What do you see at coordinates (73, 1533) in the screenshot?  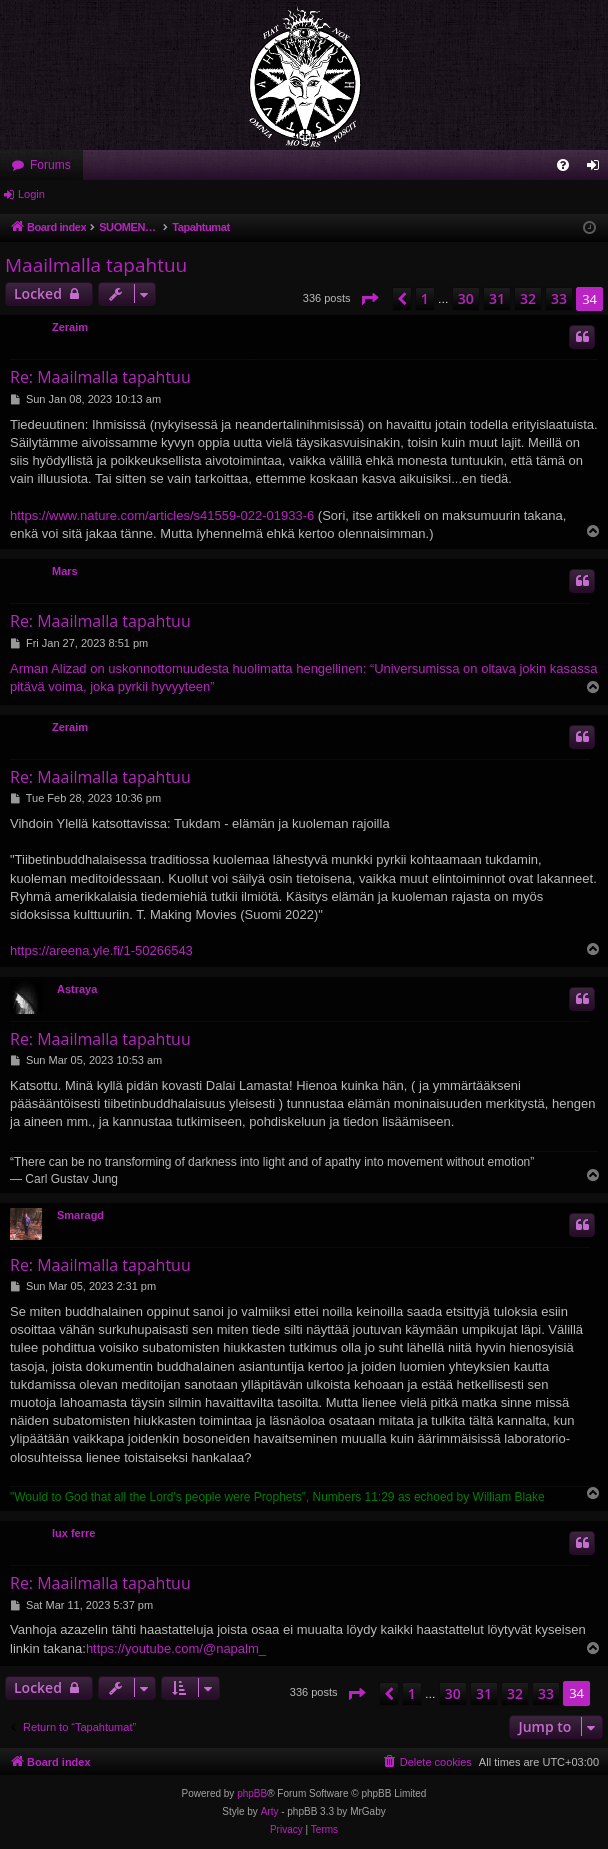 I see `lux ferre` at bounding box center [73, 1533].